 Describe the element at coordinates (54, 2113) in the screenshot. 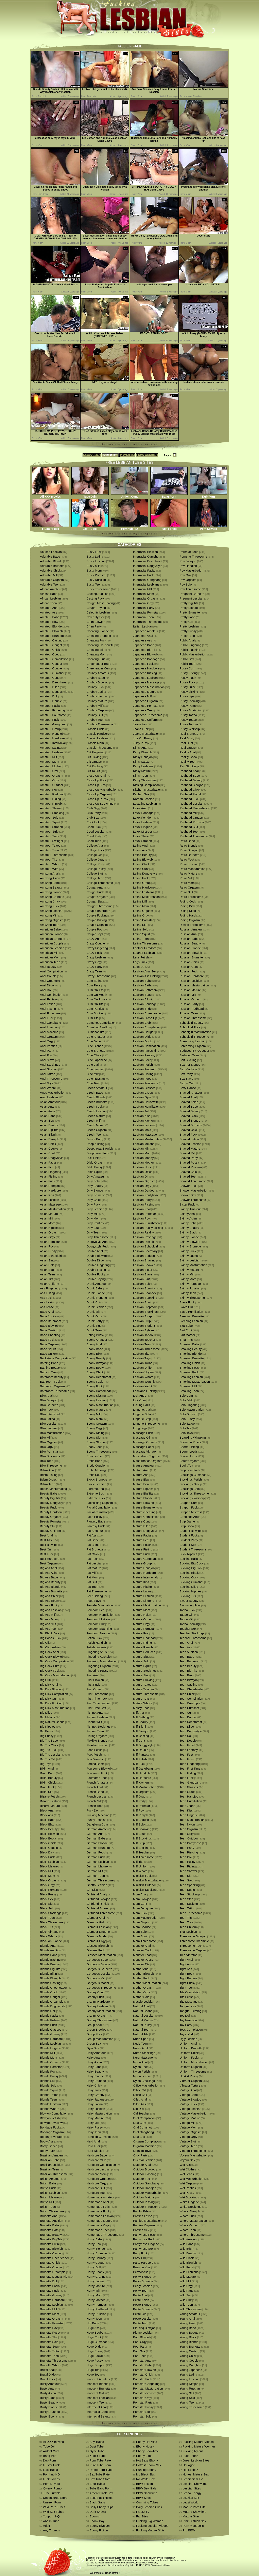

I see `Blowjob Compilation` at that location.